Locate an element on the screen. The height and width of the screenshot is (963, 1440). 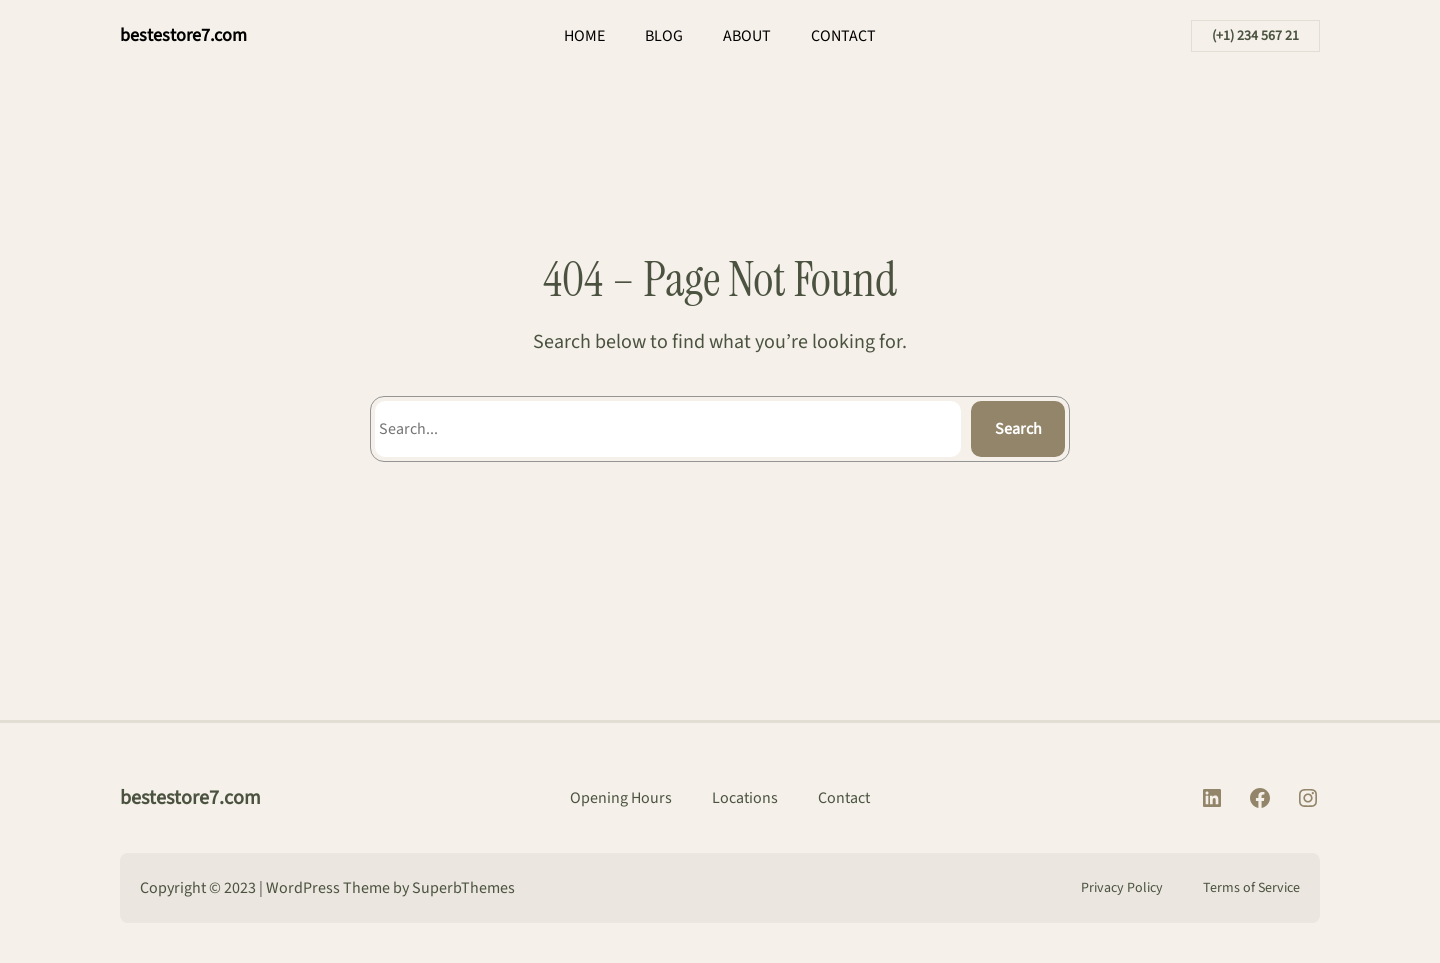
bestestore7.com is located at coordinates (183, 35).